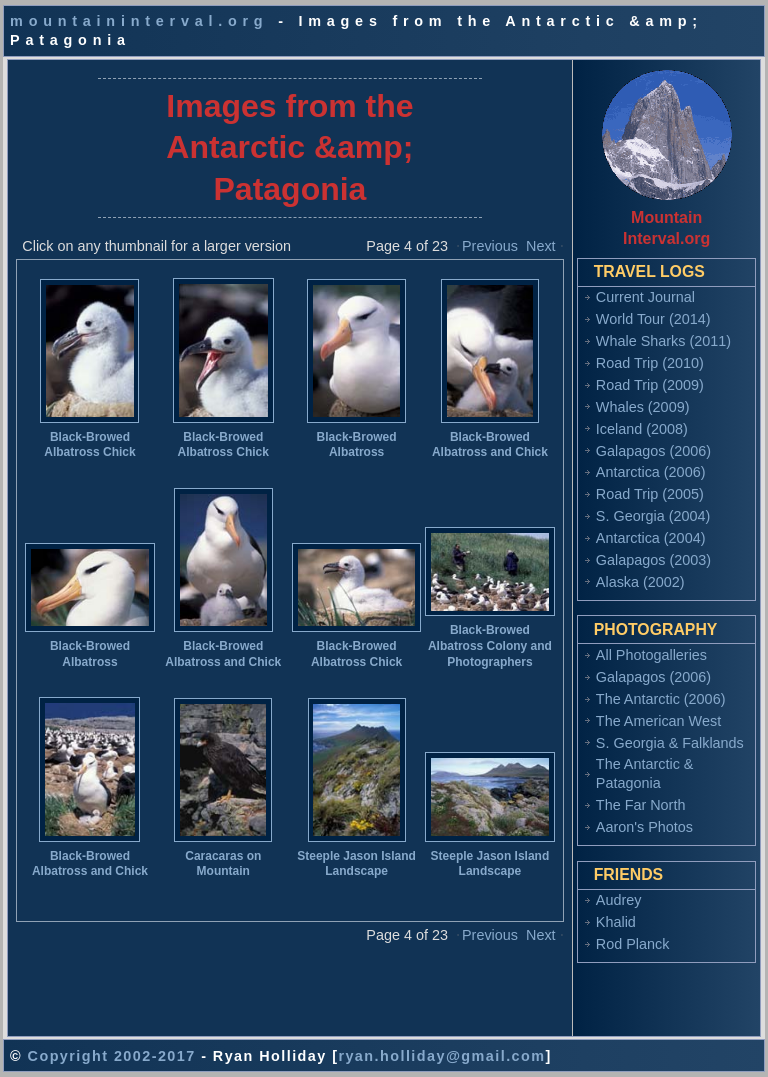 Image resolution: width=768 pixels, height=1077 pixels. I want to click on Galapagos (2003), so click(653, 560).